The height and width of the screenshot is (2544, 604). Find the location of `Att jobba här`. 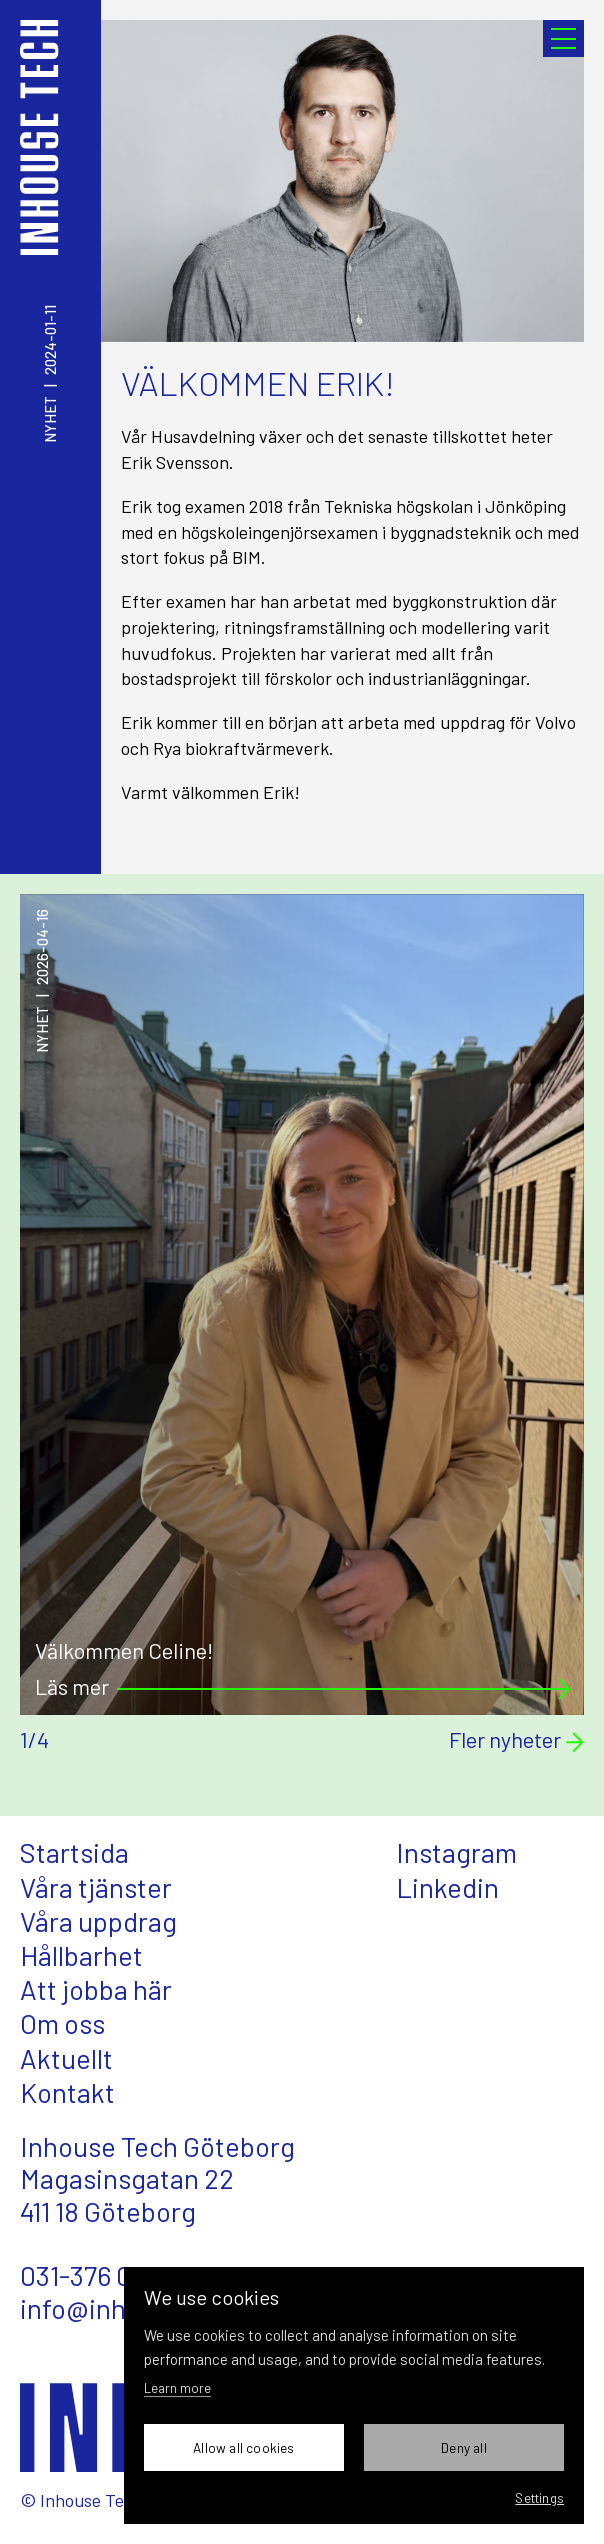

Att jobba här is located at coordinates (96, 1989).